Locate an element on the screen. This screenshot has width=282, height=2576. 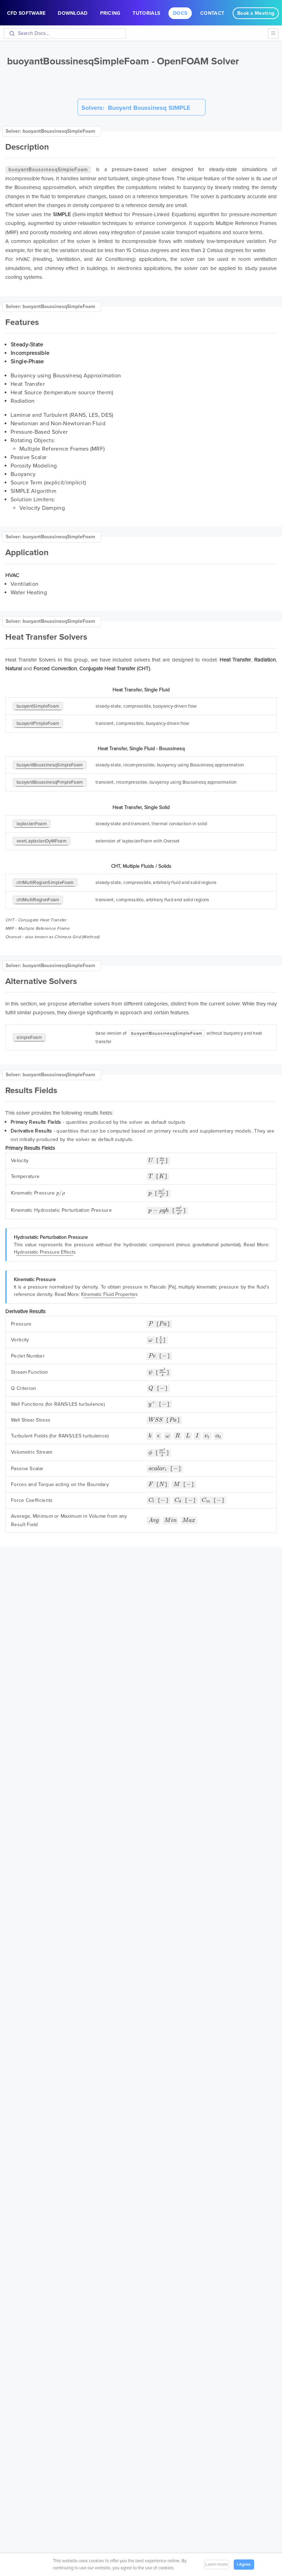
buoyantBoussinesqPimpleFoam is located at coordinates (50, 782).